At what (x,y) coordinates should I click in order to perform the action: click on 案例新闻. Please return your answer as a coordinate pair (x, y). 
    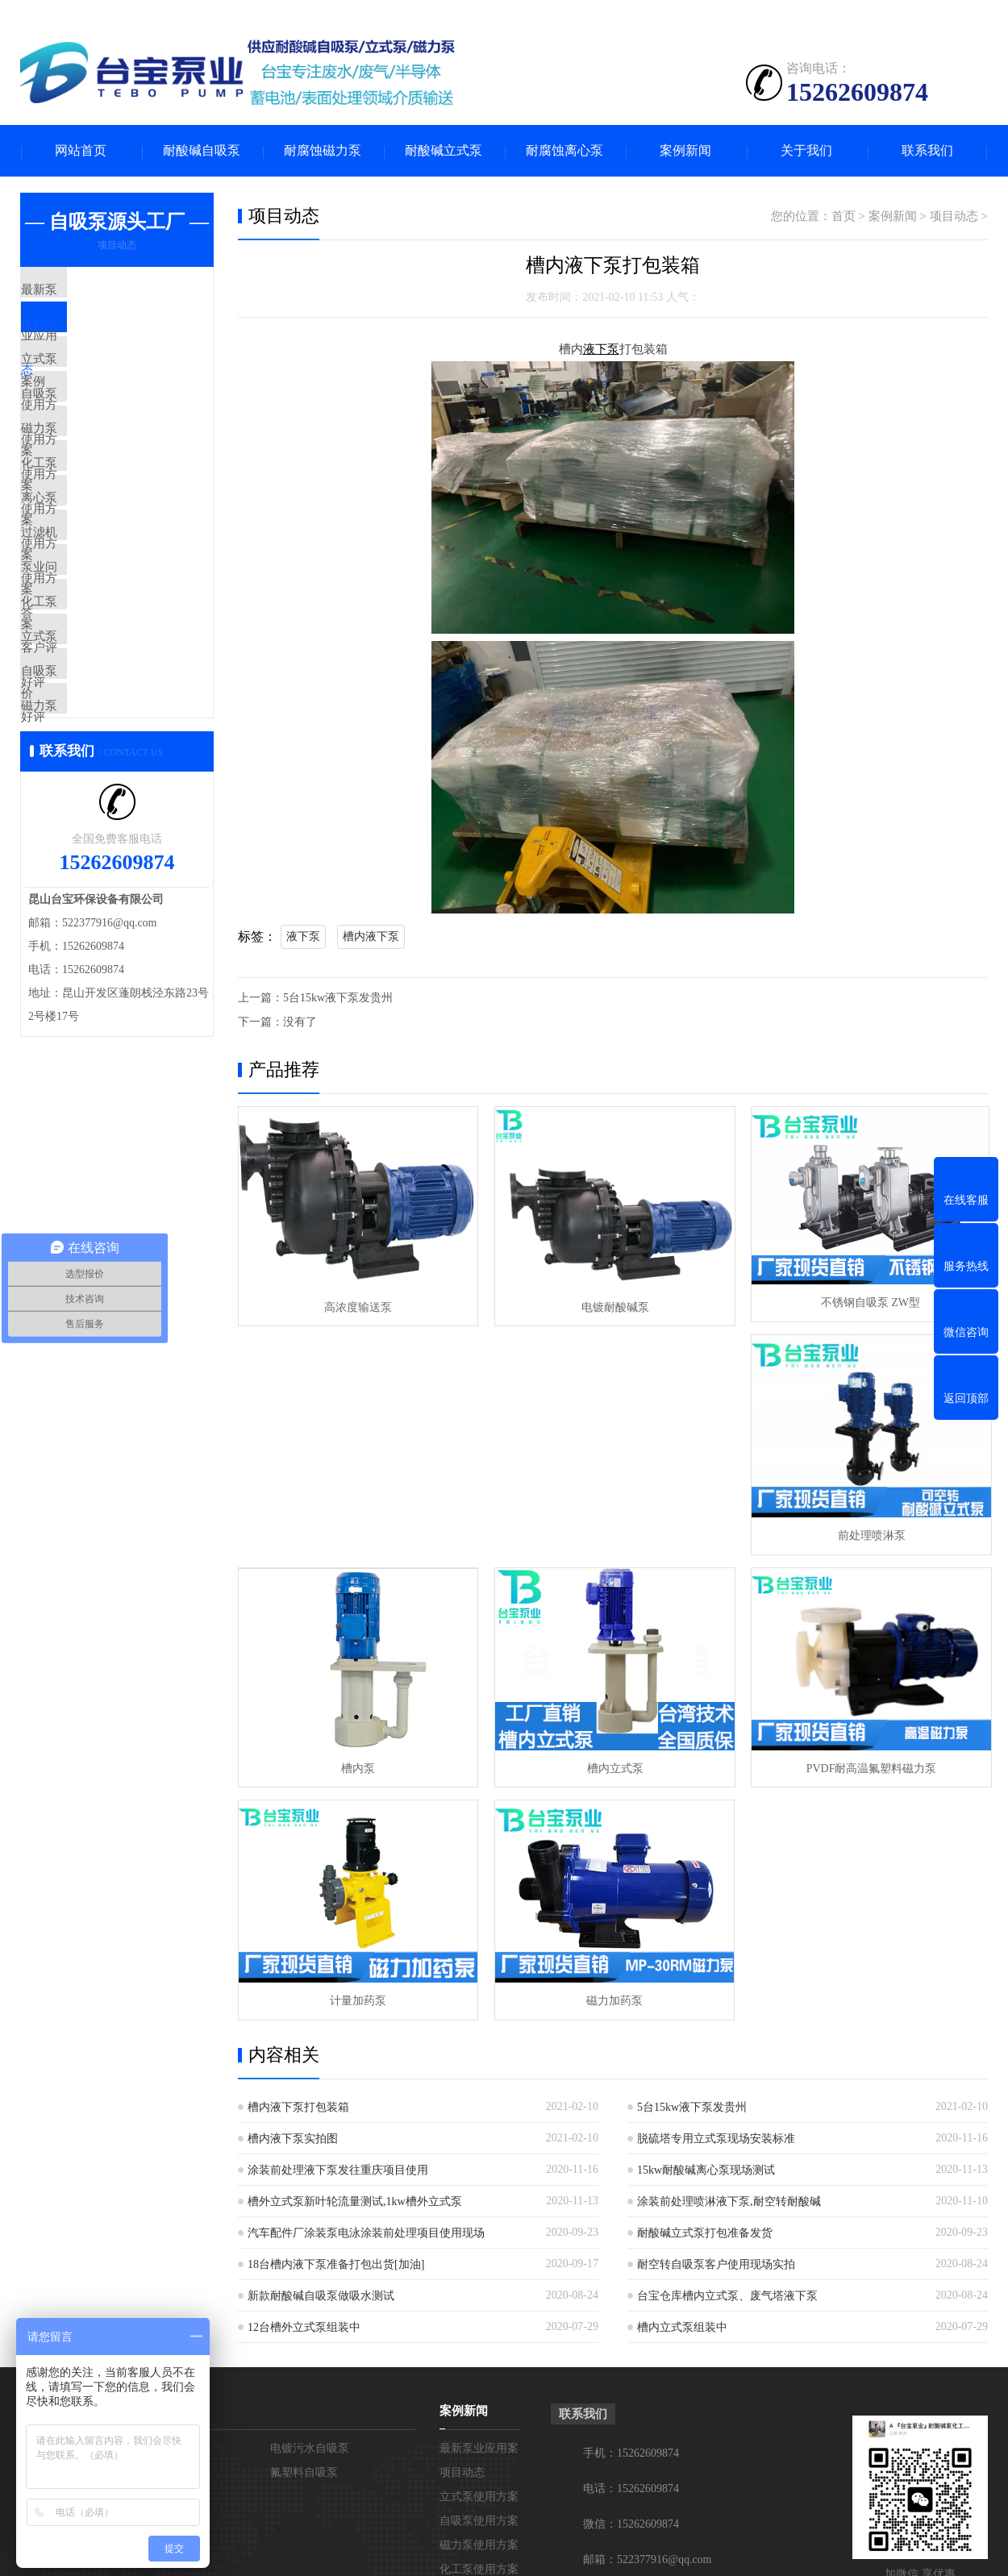
    Looking at the image, I should click on (685, 151).